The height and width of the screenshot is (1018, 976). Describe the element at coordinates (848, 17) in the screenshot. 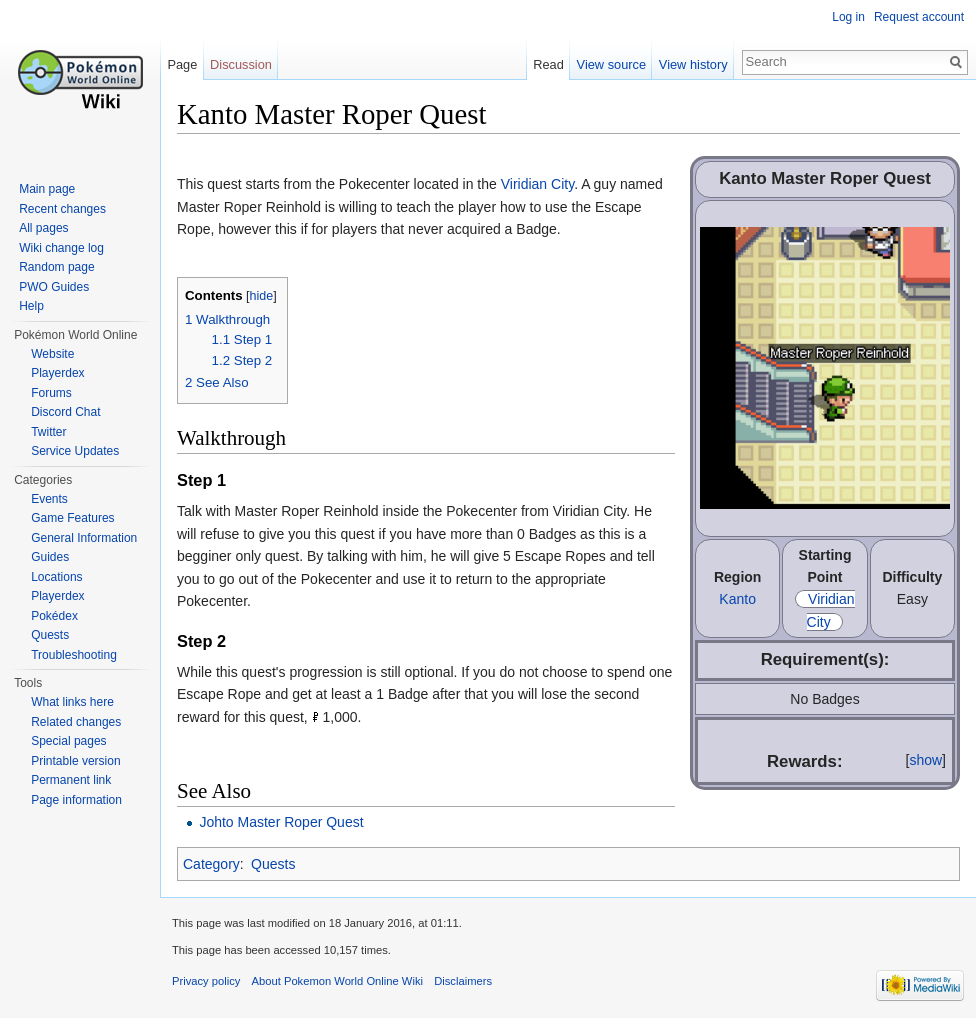

I see `Log in` at that location.